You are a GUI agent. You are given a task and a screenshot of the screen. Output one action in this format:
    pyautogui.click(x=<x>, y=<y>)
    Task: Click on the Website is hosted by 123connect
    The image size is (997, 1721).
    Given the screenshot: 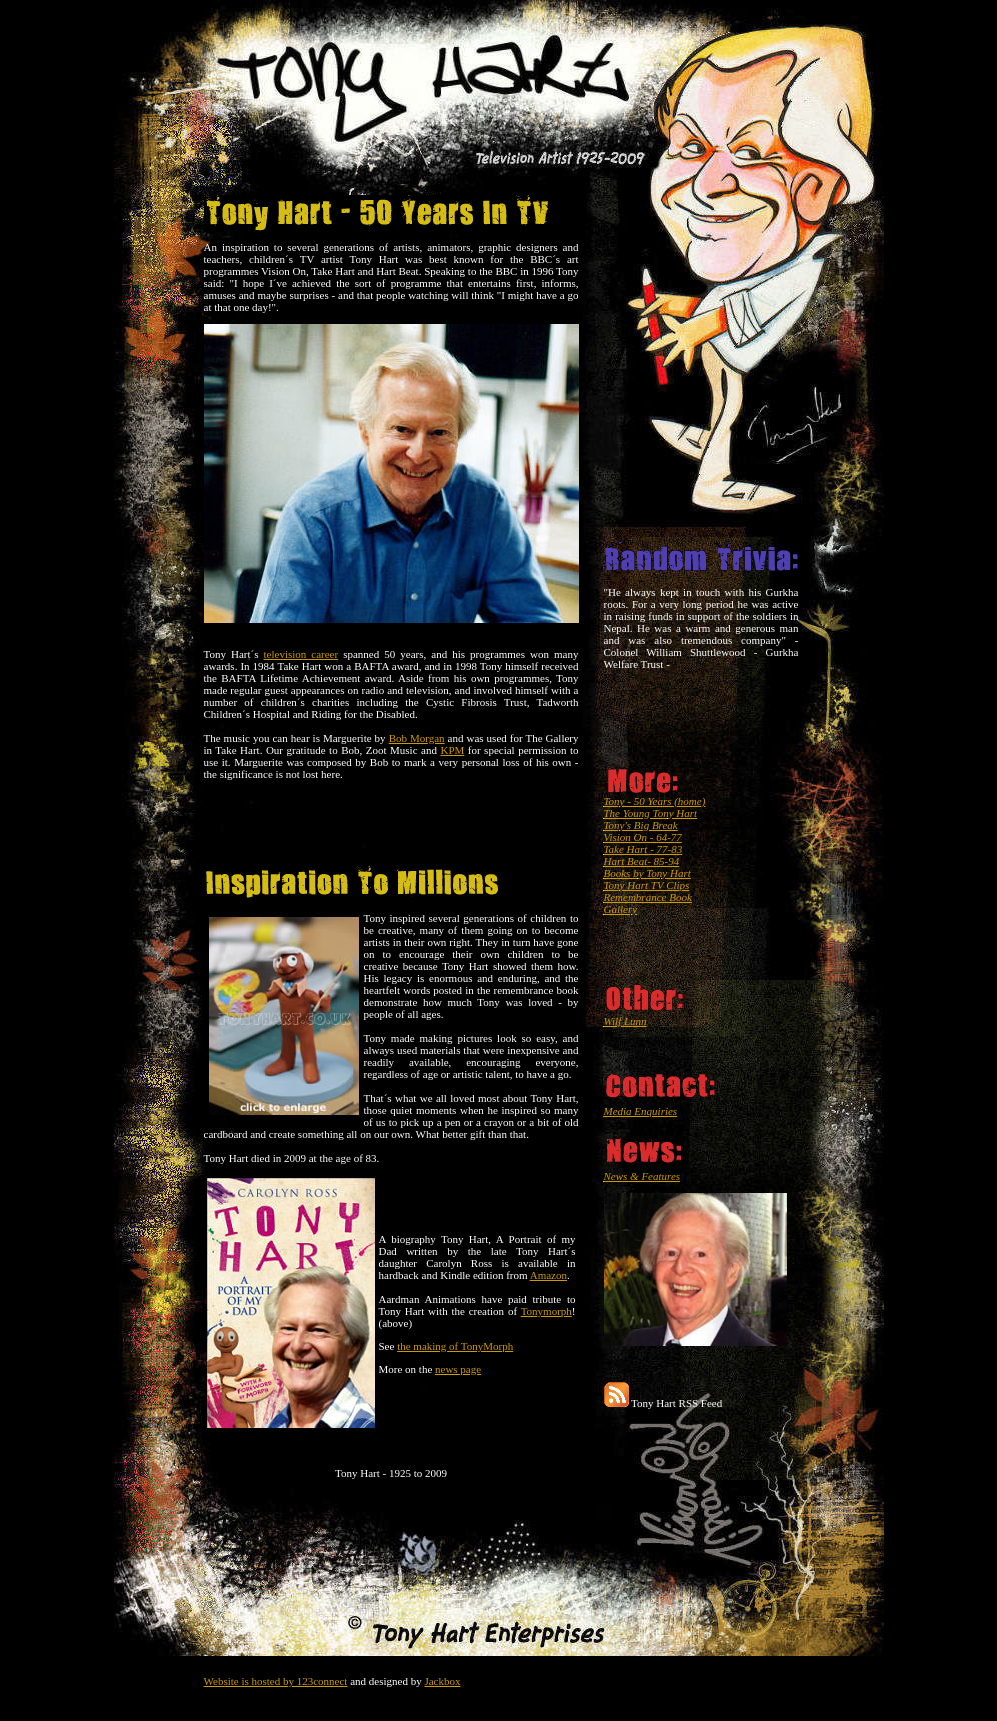 What is the action you would take?
    pyautogui.click(x=276, y=1681)
    